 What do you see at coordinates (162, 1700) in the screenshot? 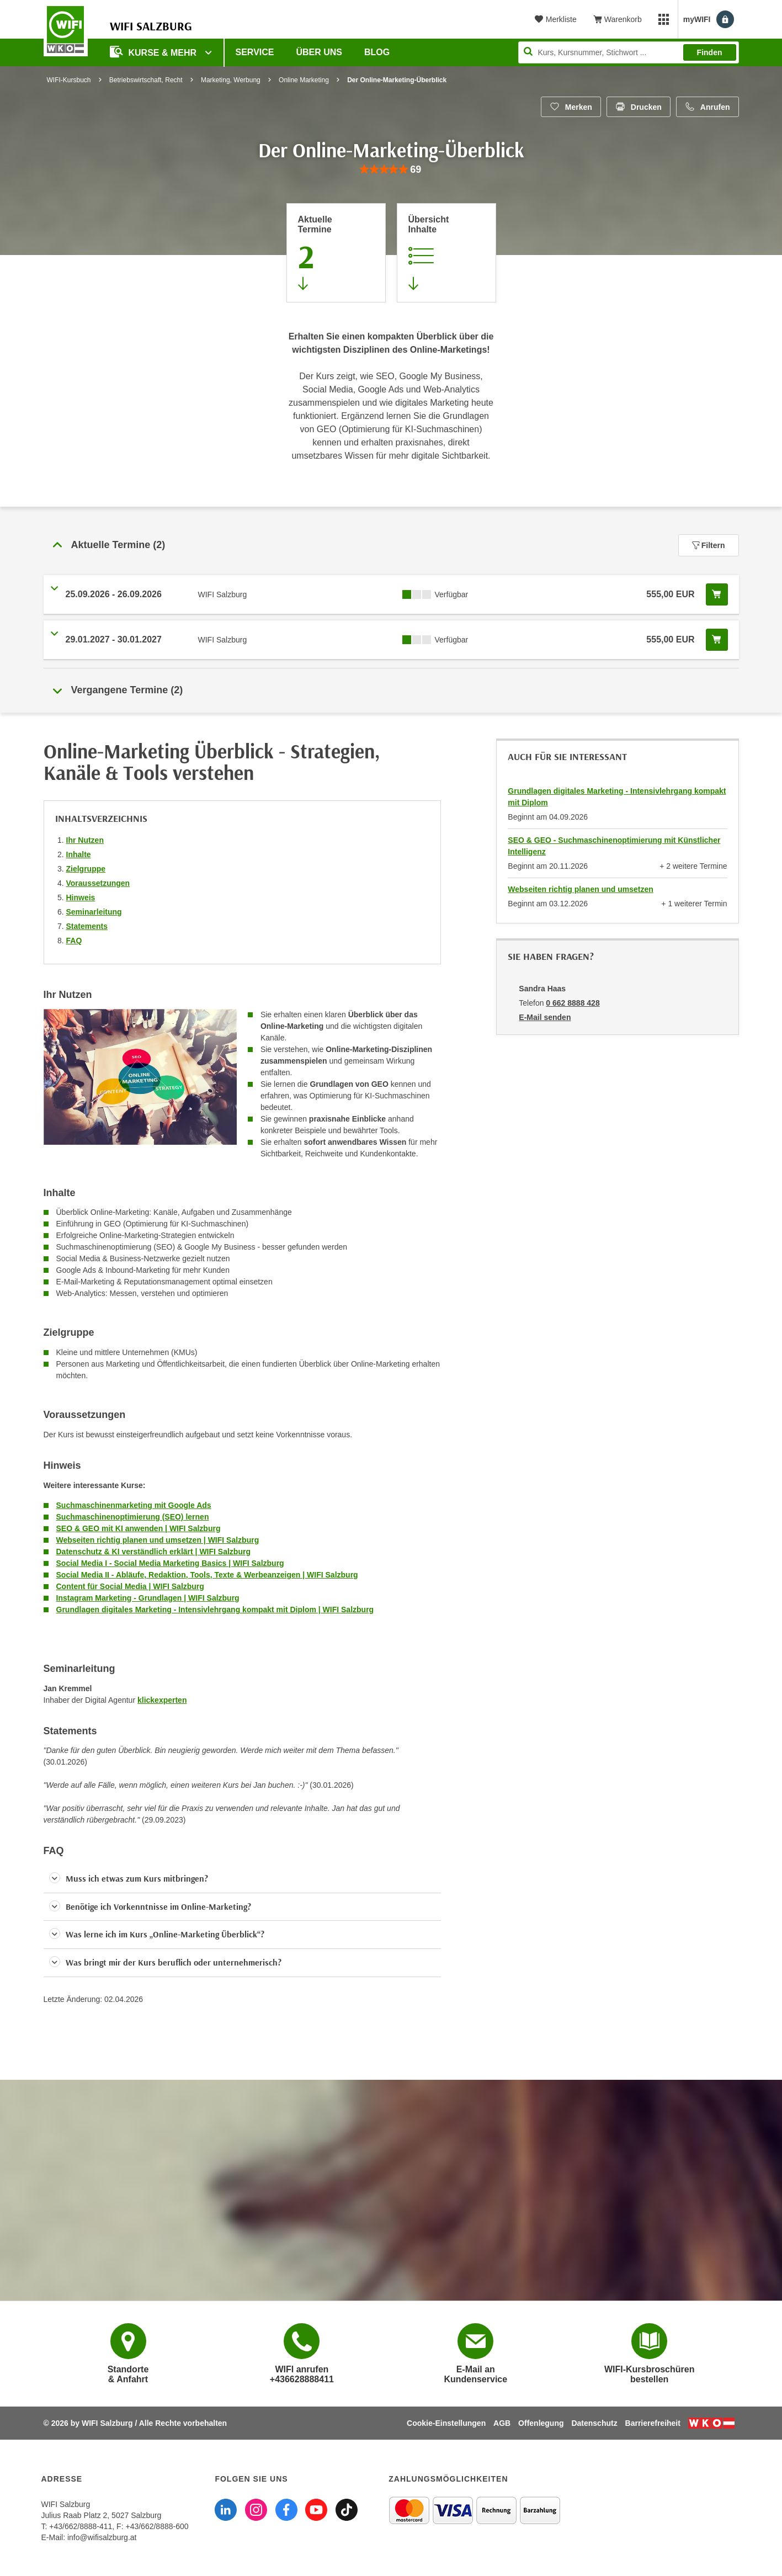
I see `klickexperten` at bounding box center [162, 1700].